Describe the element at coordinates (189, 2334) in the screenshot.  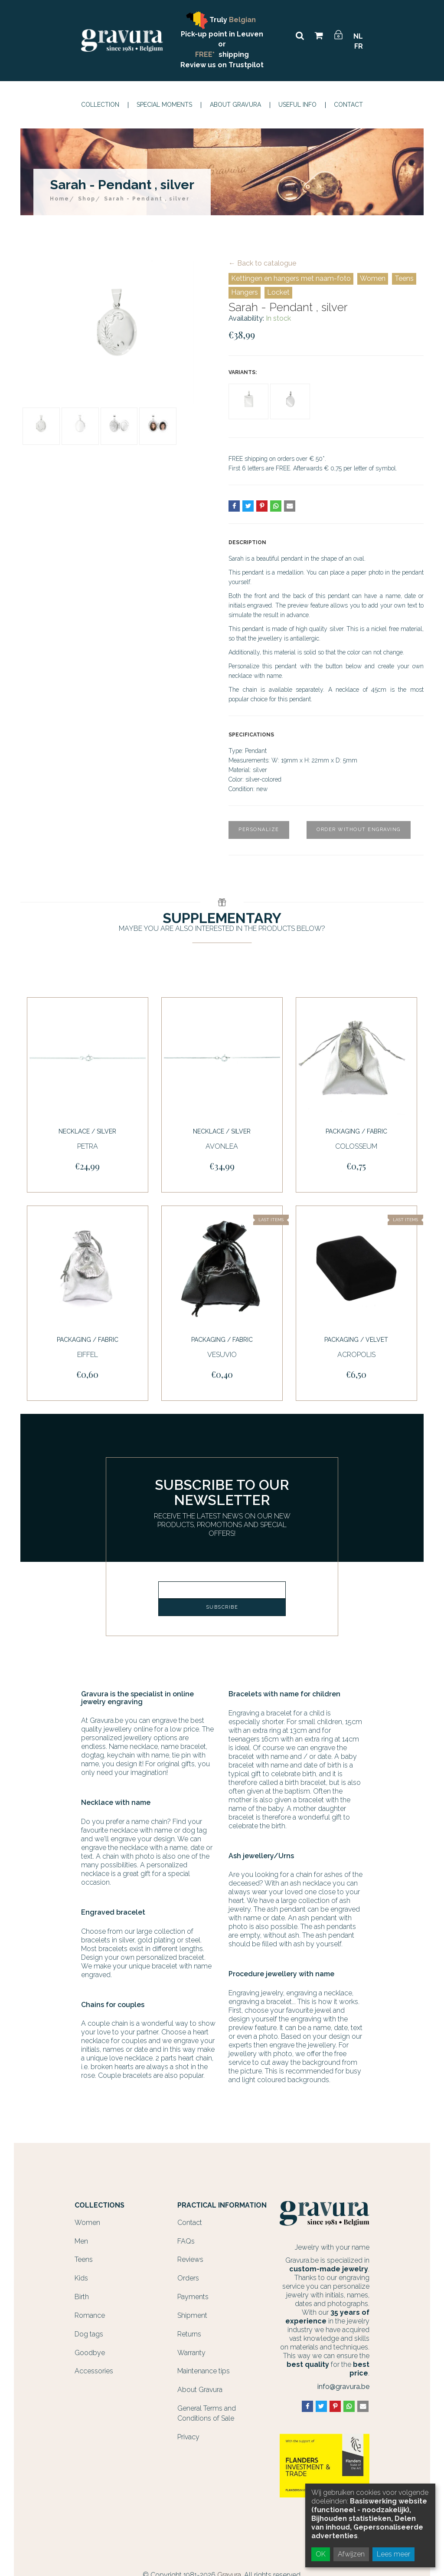
I see `Returns` at that location.